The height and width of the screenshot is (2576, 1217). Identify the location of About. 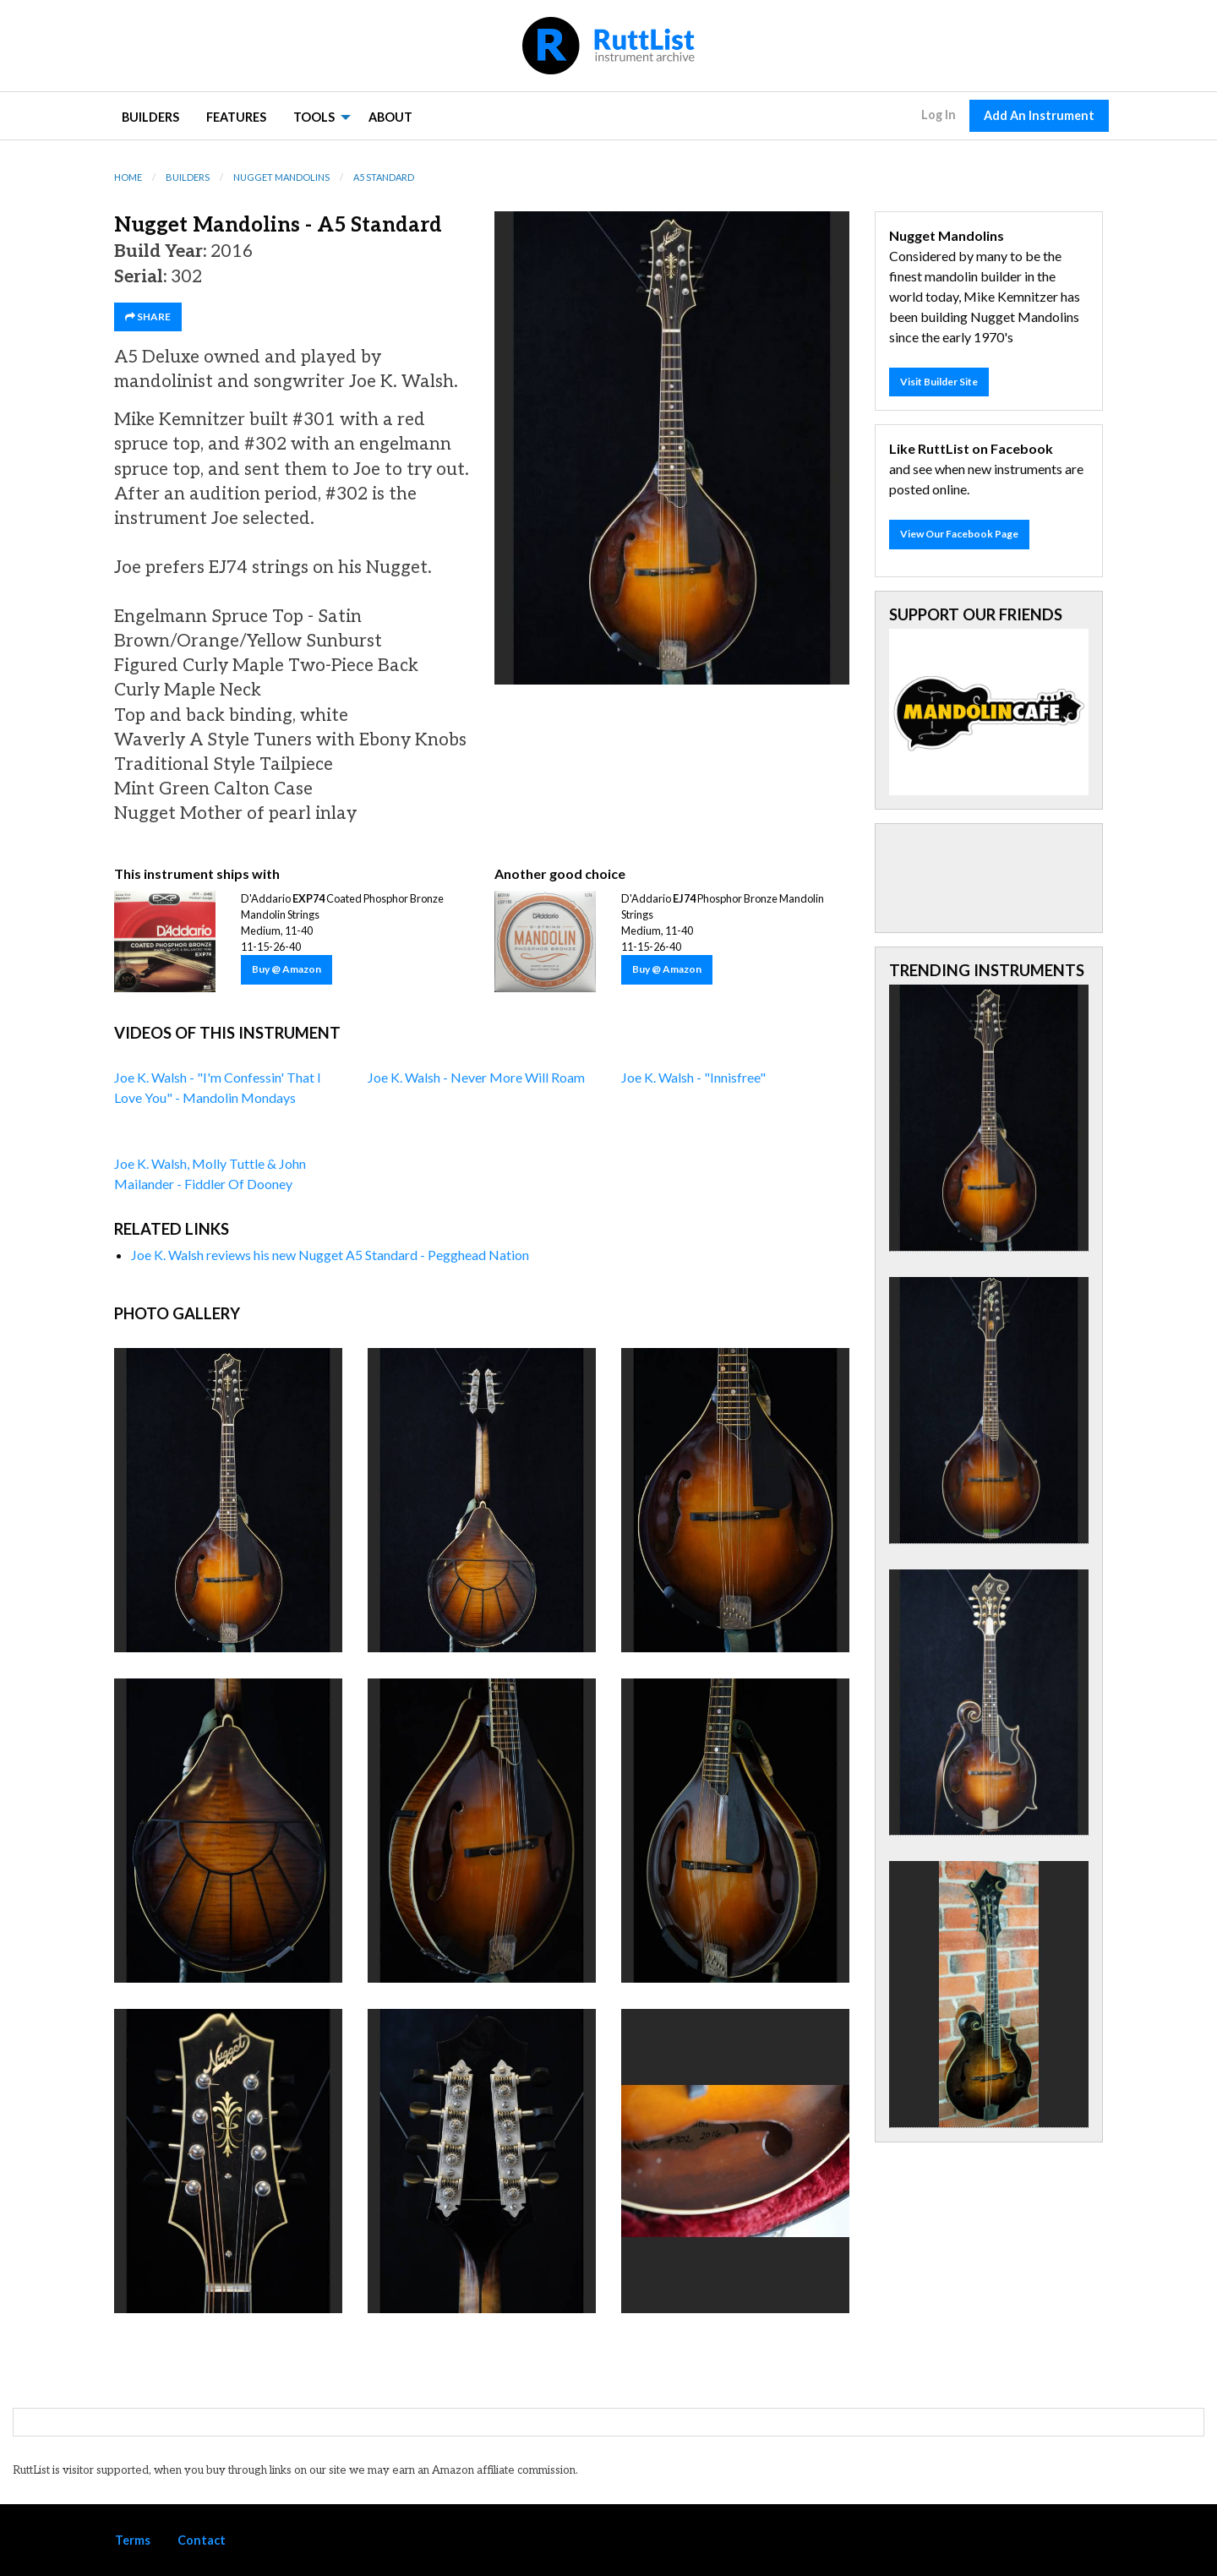
(390, 117).